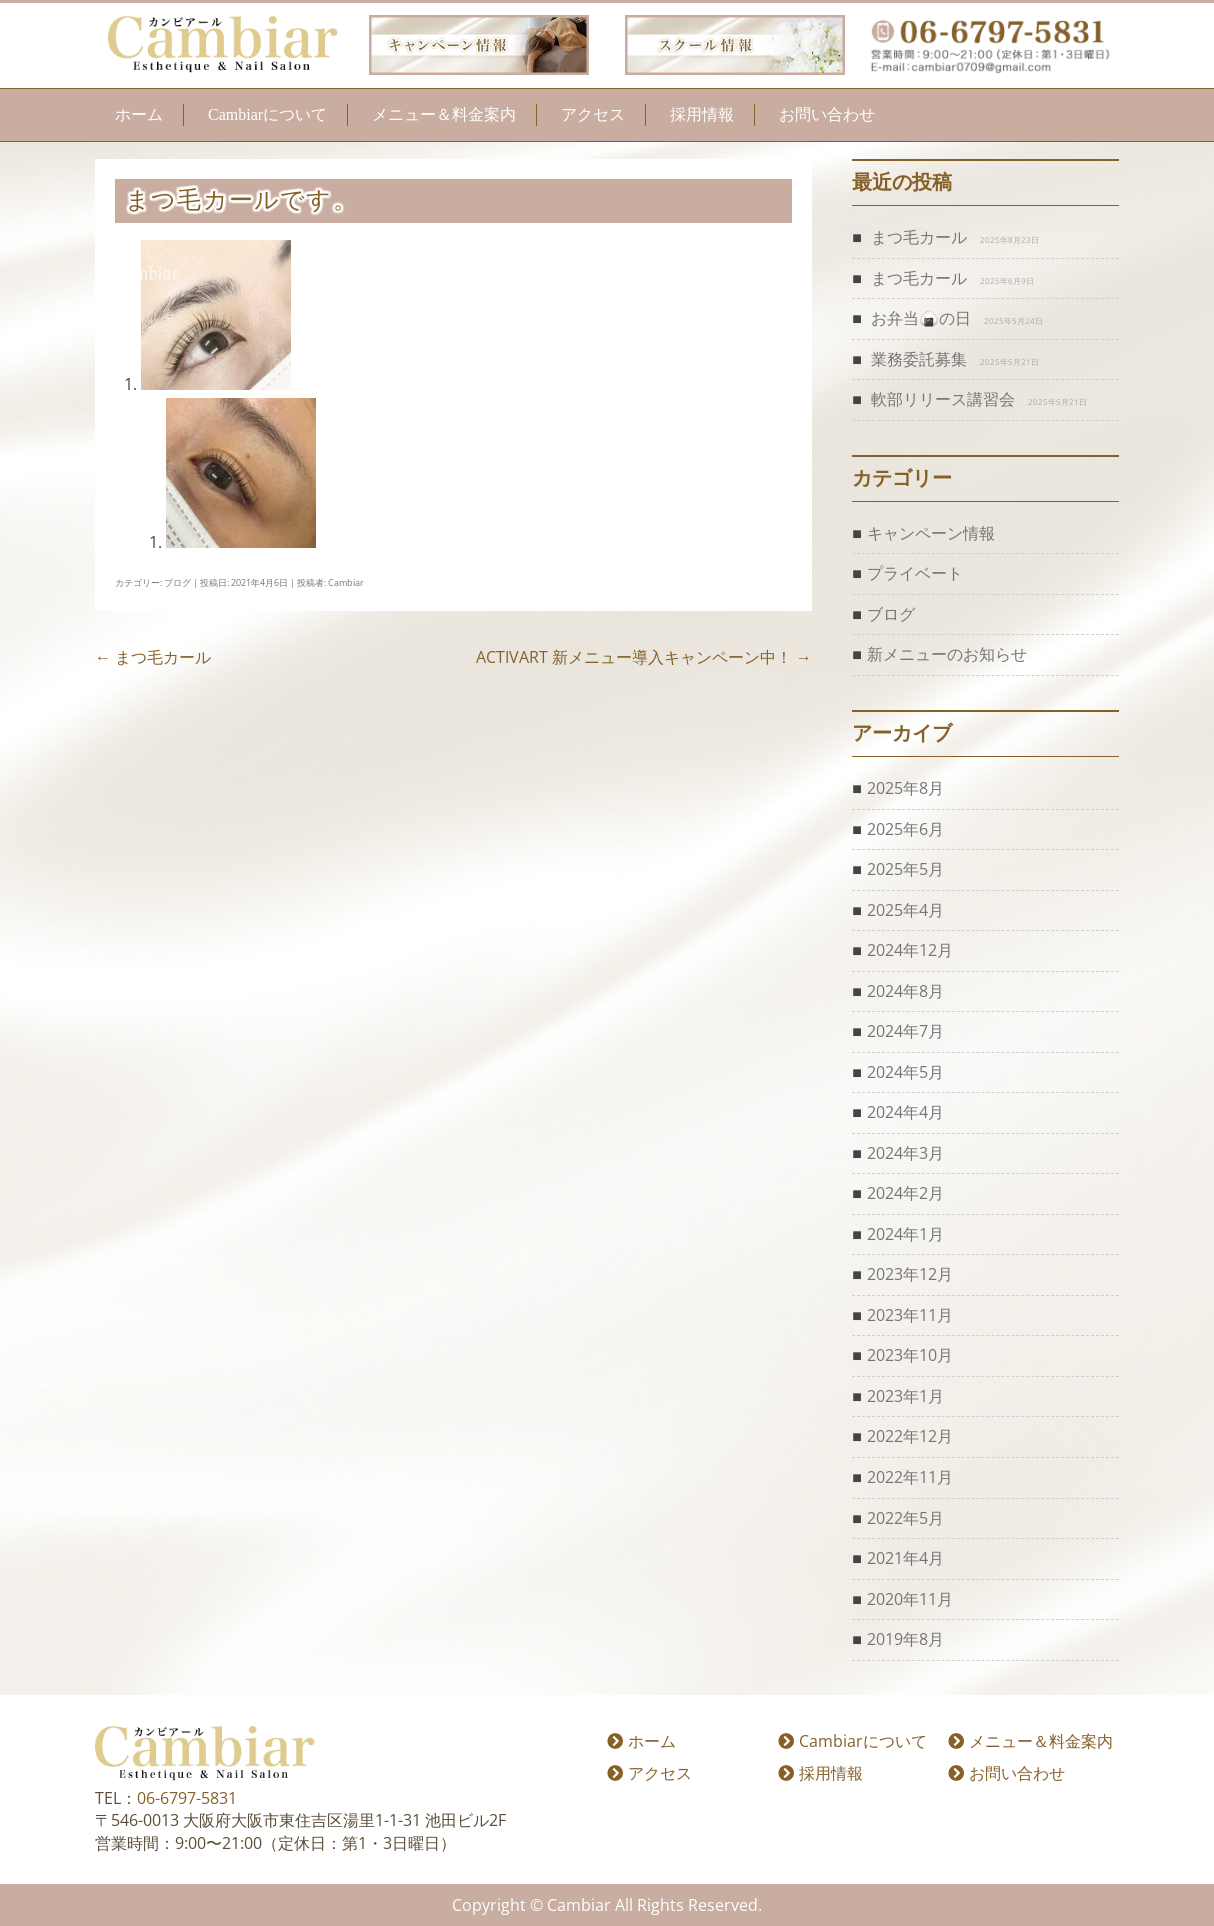 This screenshot has height=1926, width=1214. What do you see at coordinates (910, 1315) in the screenshot?
I see `2023年11月` at bounding box center [910, 1315].